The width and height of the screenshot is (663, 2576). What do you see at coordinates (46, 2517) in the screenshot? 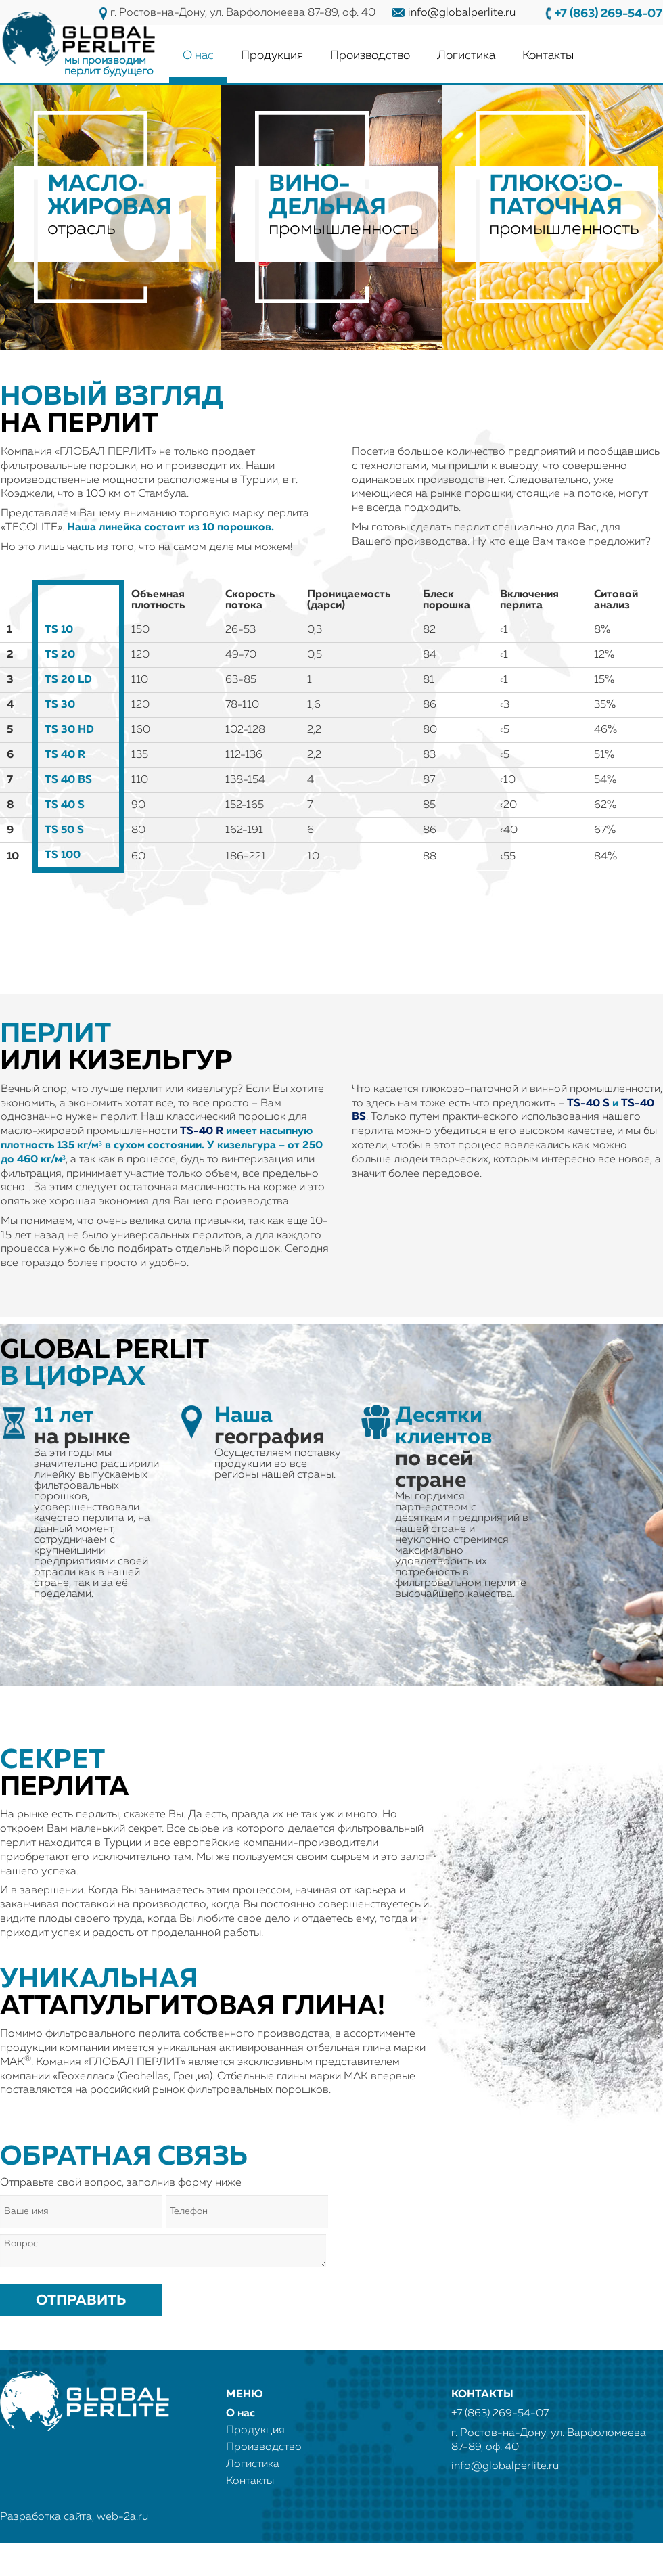
I see `Разработка сайта` at bounding box center [46, 2517].